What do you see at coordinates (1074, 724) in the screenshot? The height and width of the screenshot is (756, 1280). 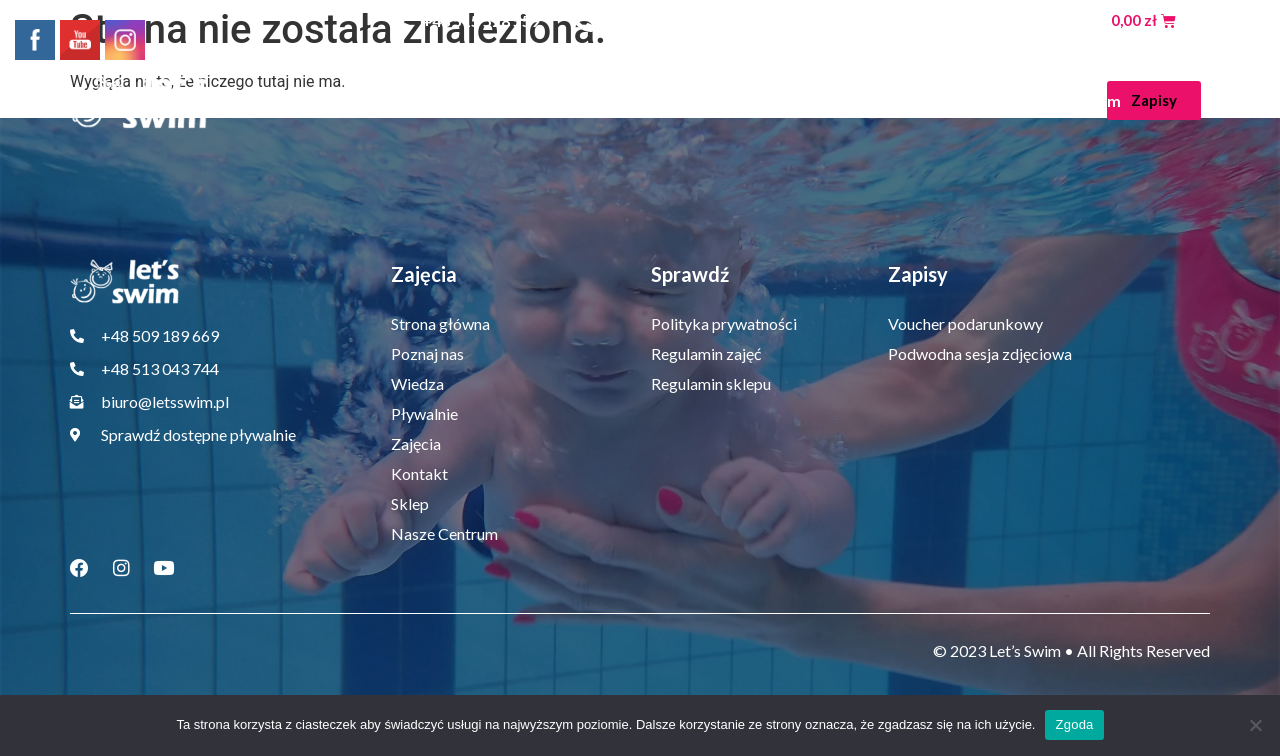 I see `Zgoda` at bounding box center [1074, 724].